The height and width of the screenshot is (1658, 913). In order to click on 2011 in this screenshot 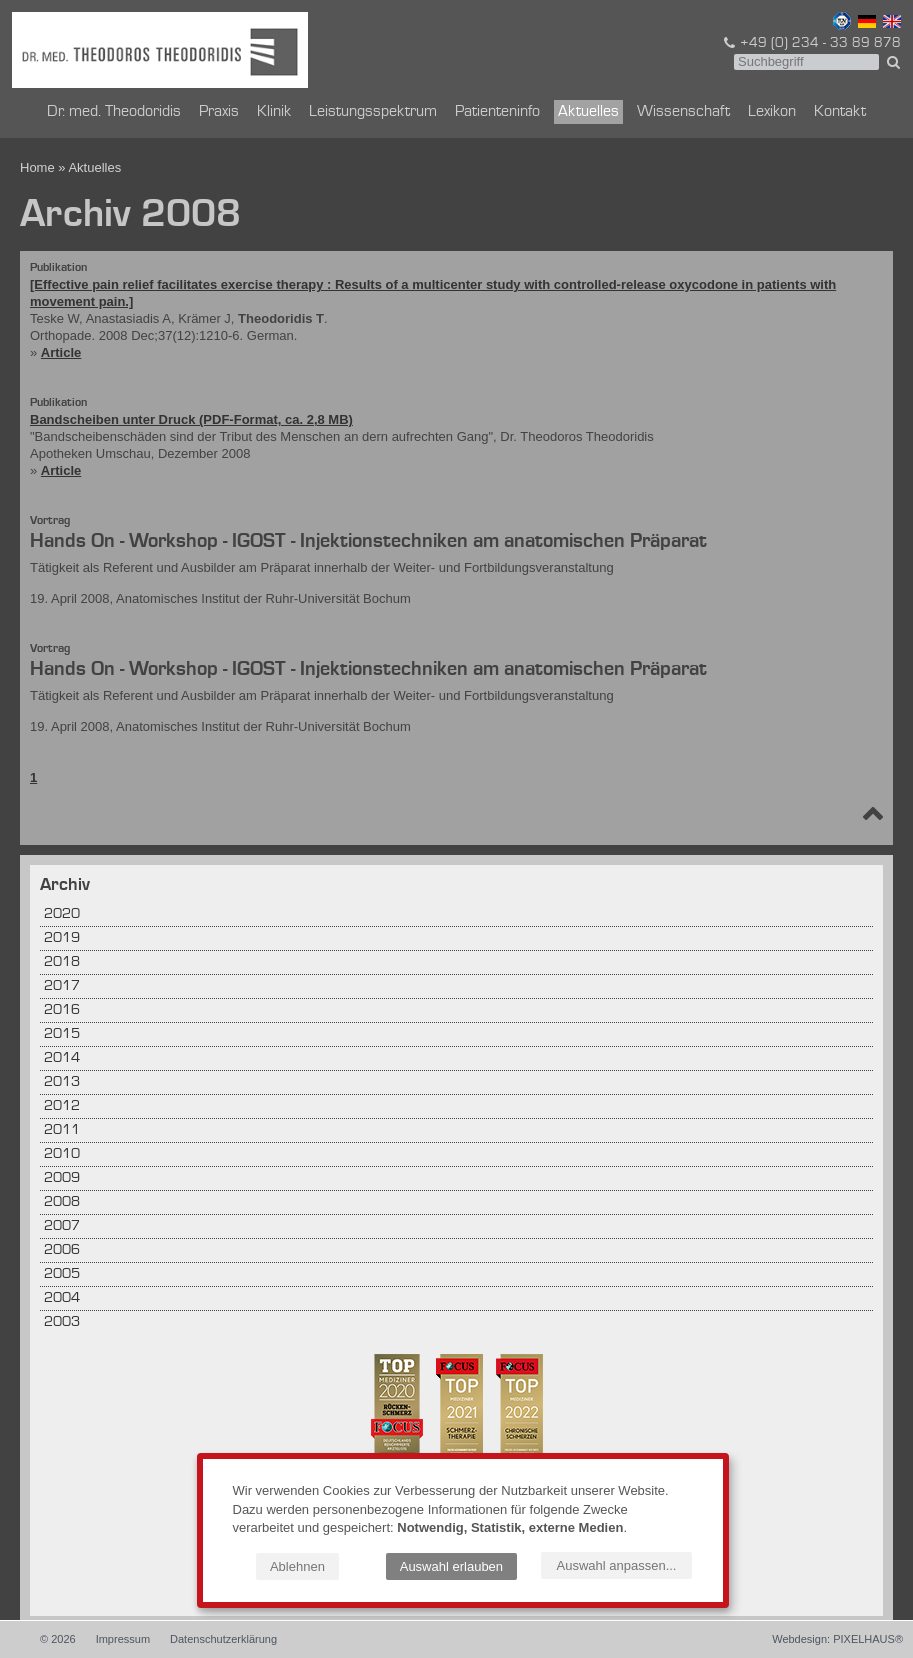, I will do `click(62, 1130)`.